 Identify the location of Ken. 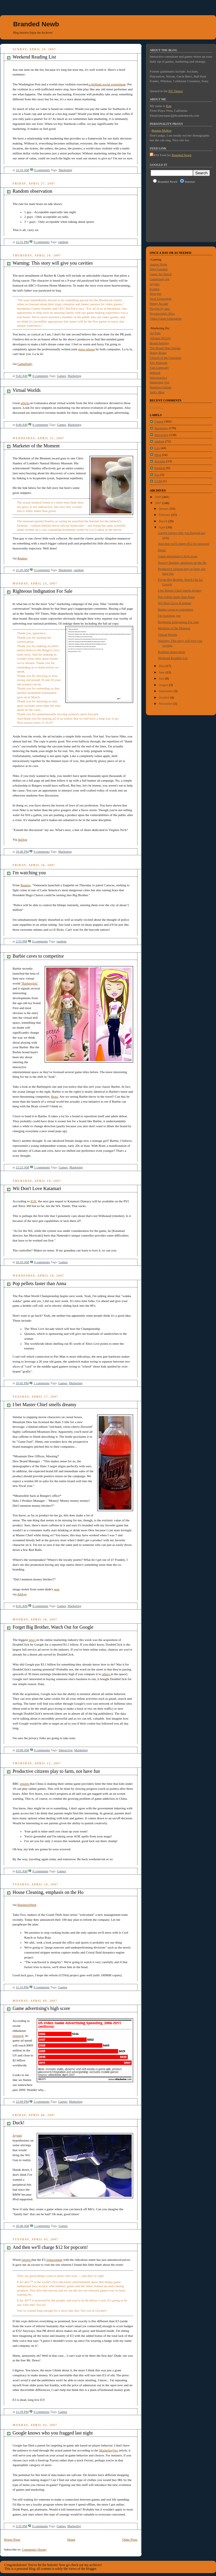
(169, 106).